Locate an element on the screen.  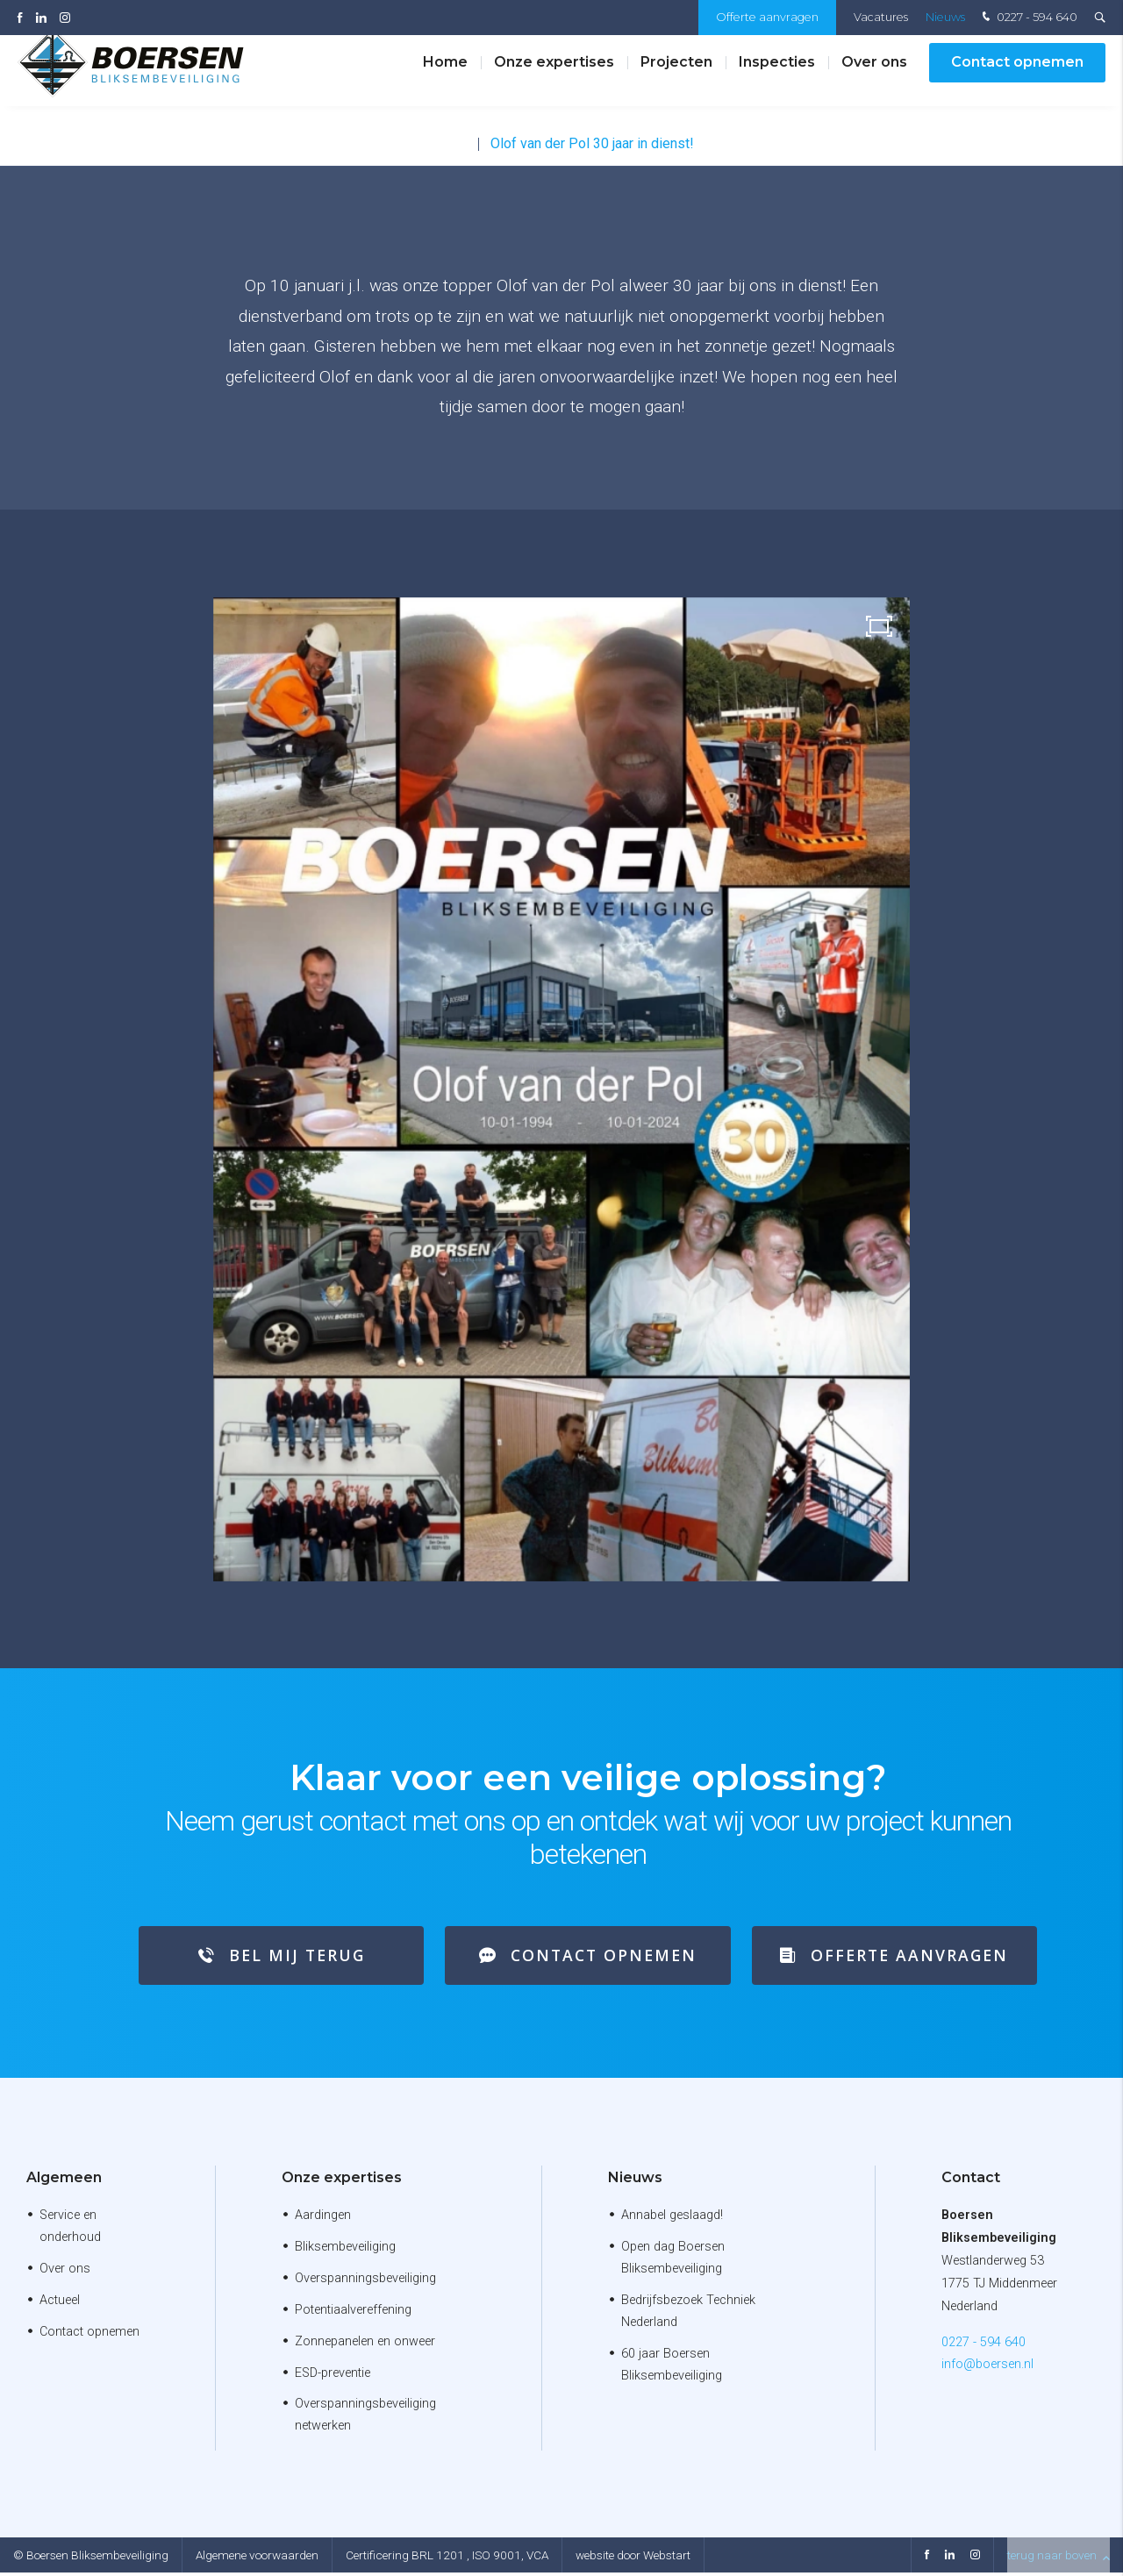
Olof van der Pol 30 jaar in dienst! is located at coordinates (592, 143).